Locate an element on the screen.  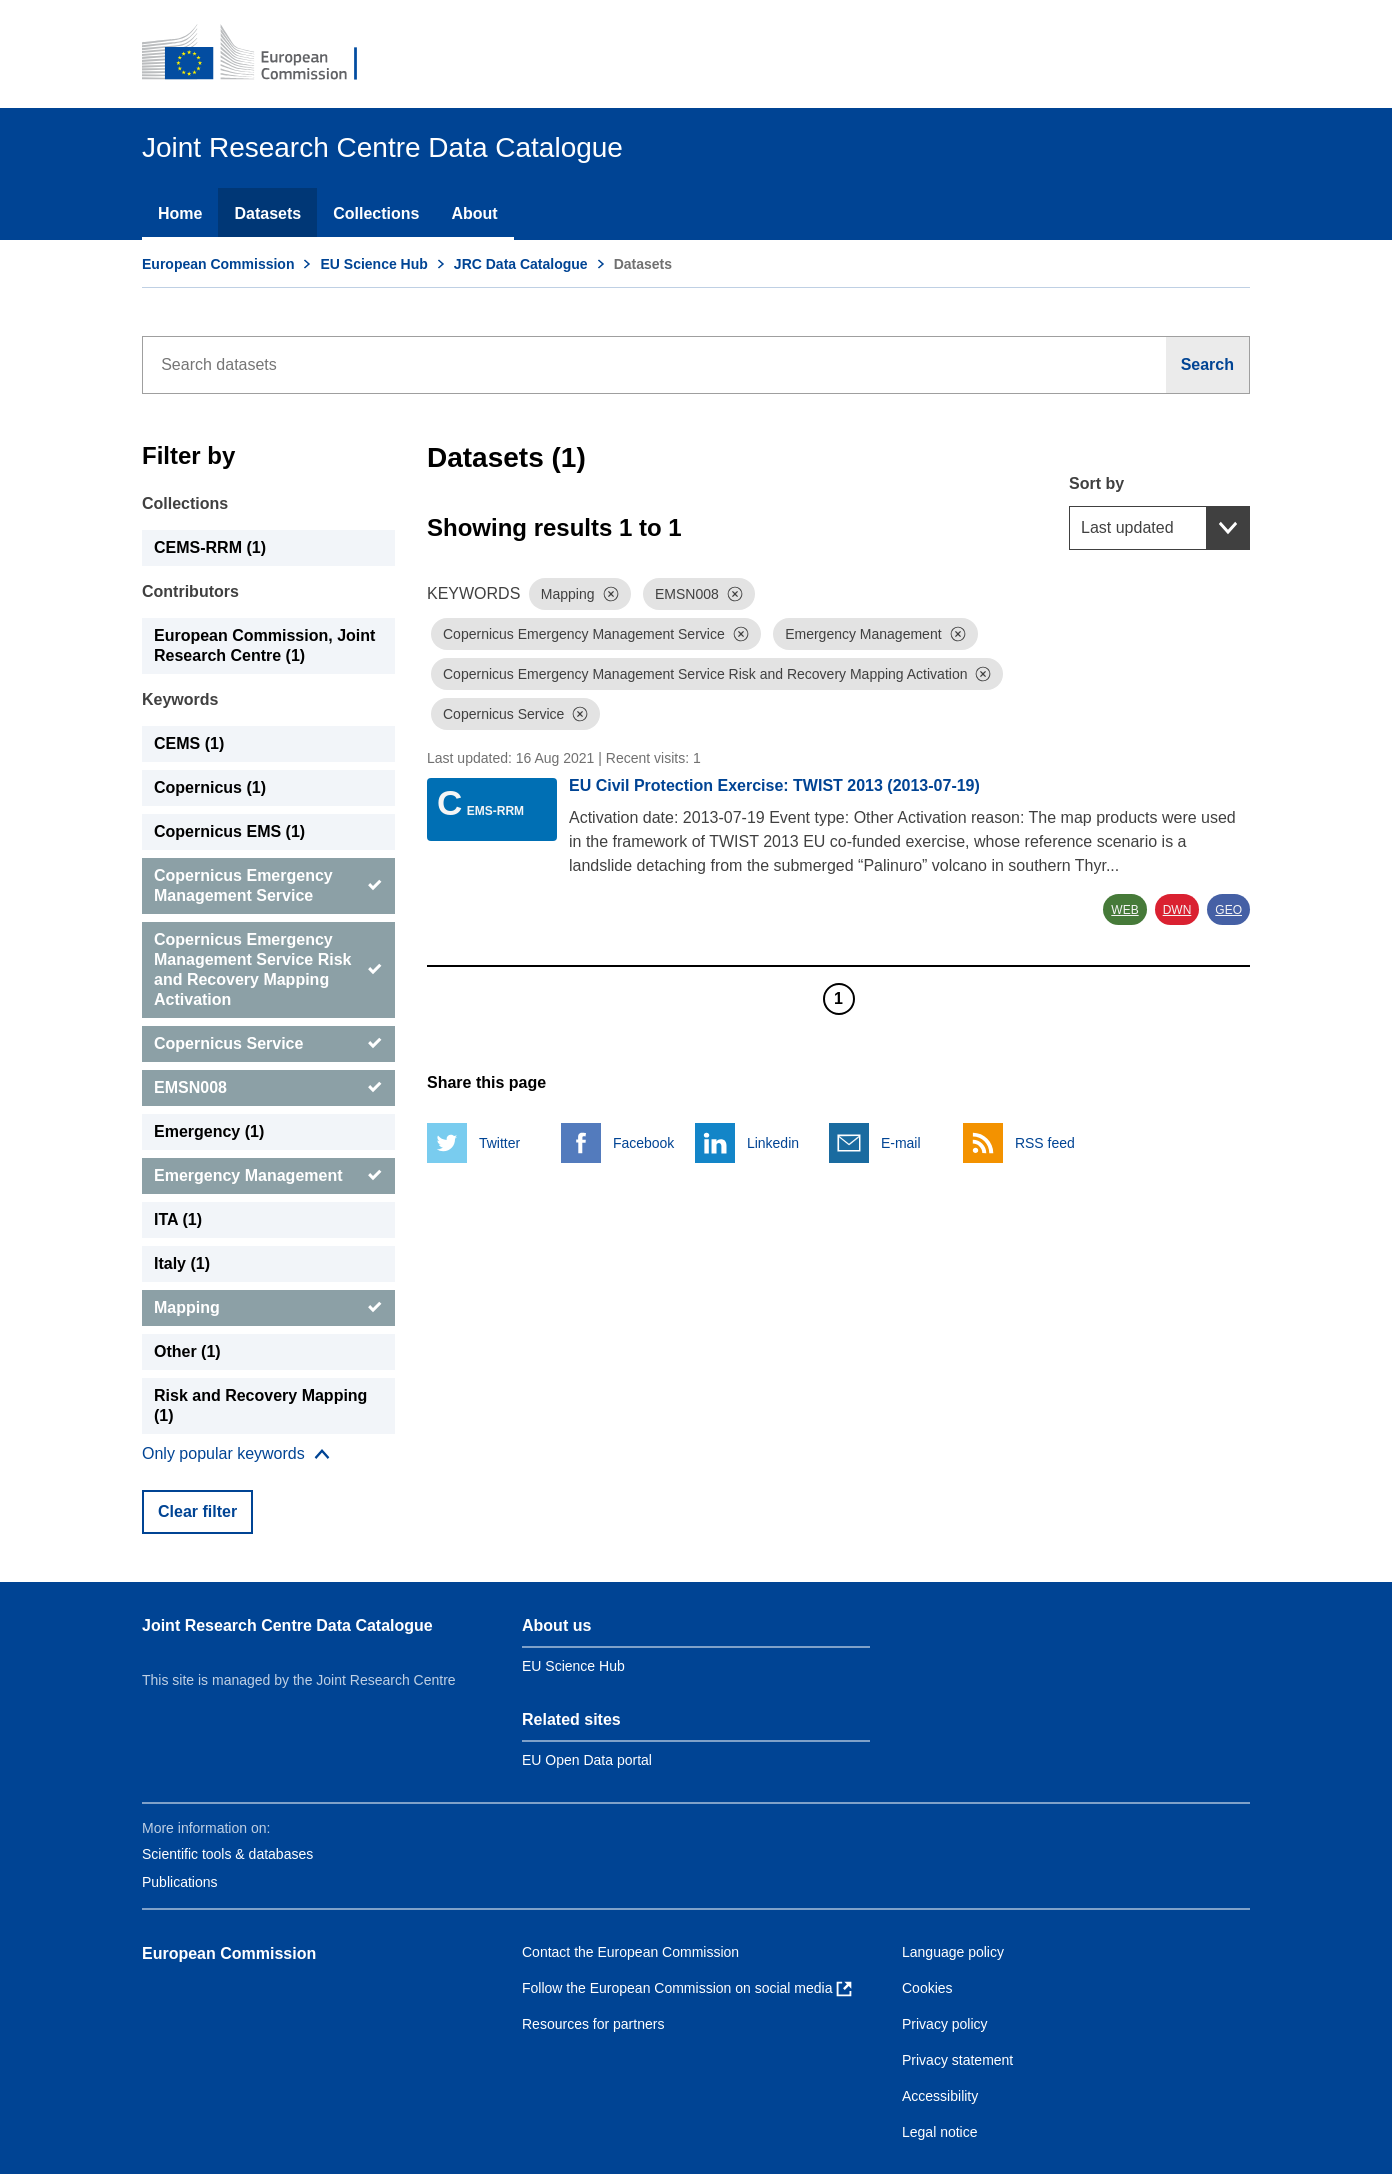
Collections is located at coordinates (376, 213).